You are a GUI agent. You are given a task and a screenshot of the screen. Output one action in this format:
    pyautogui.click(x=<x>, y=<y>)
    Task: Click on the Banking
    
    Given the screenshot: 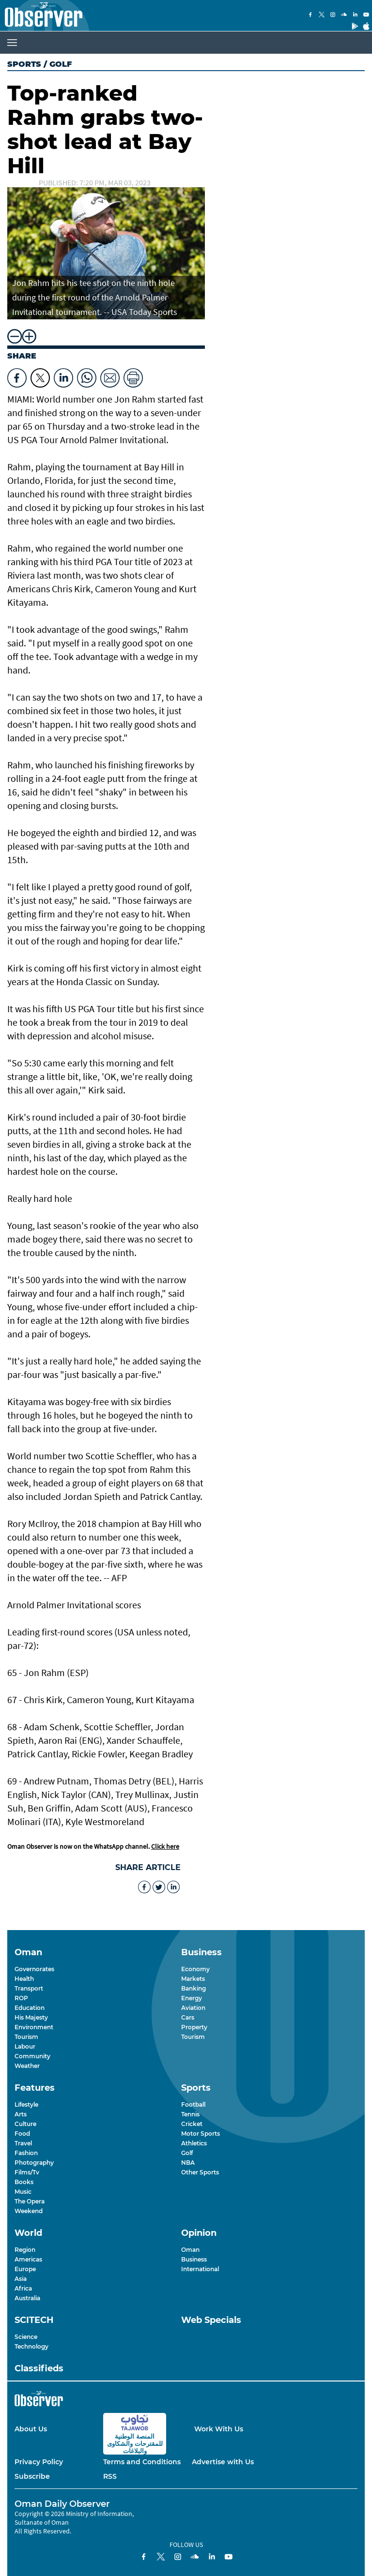 What is the action you would take?
    pyautogui.click(x=193, y=1988)
    